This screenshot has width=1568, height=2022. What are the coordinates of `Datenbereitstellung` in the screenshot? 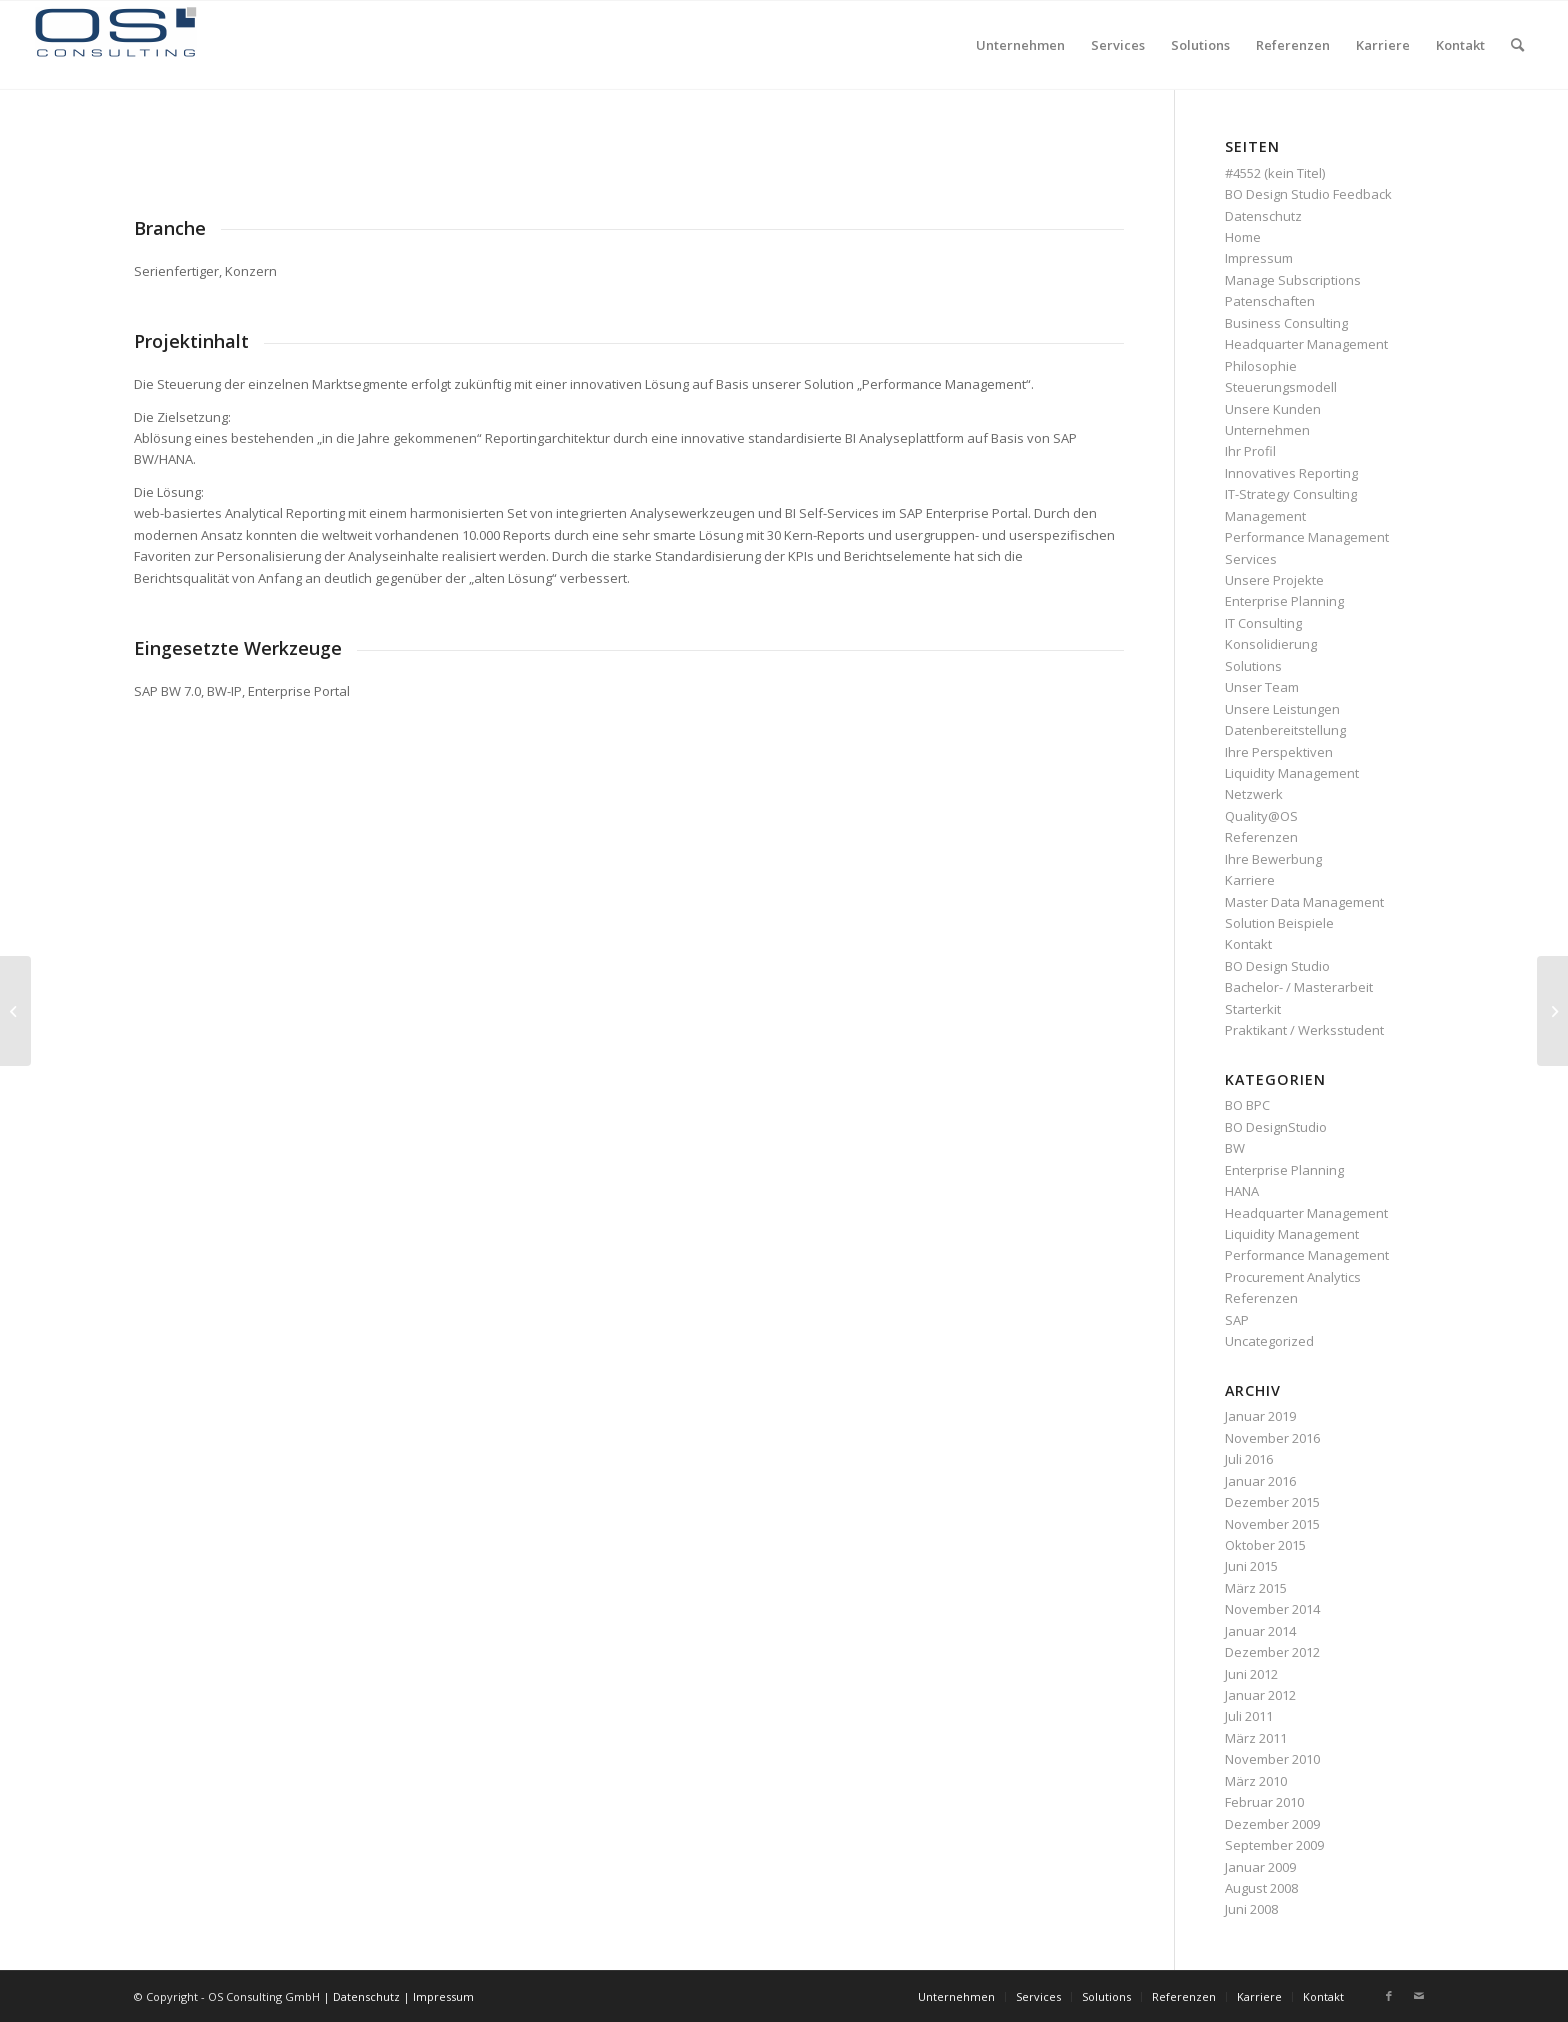 It's located at (1285, 730).